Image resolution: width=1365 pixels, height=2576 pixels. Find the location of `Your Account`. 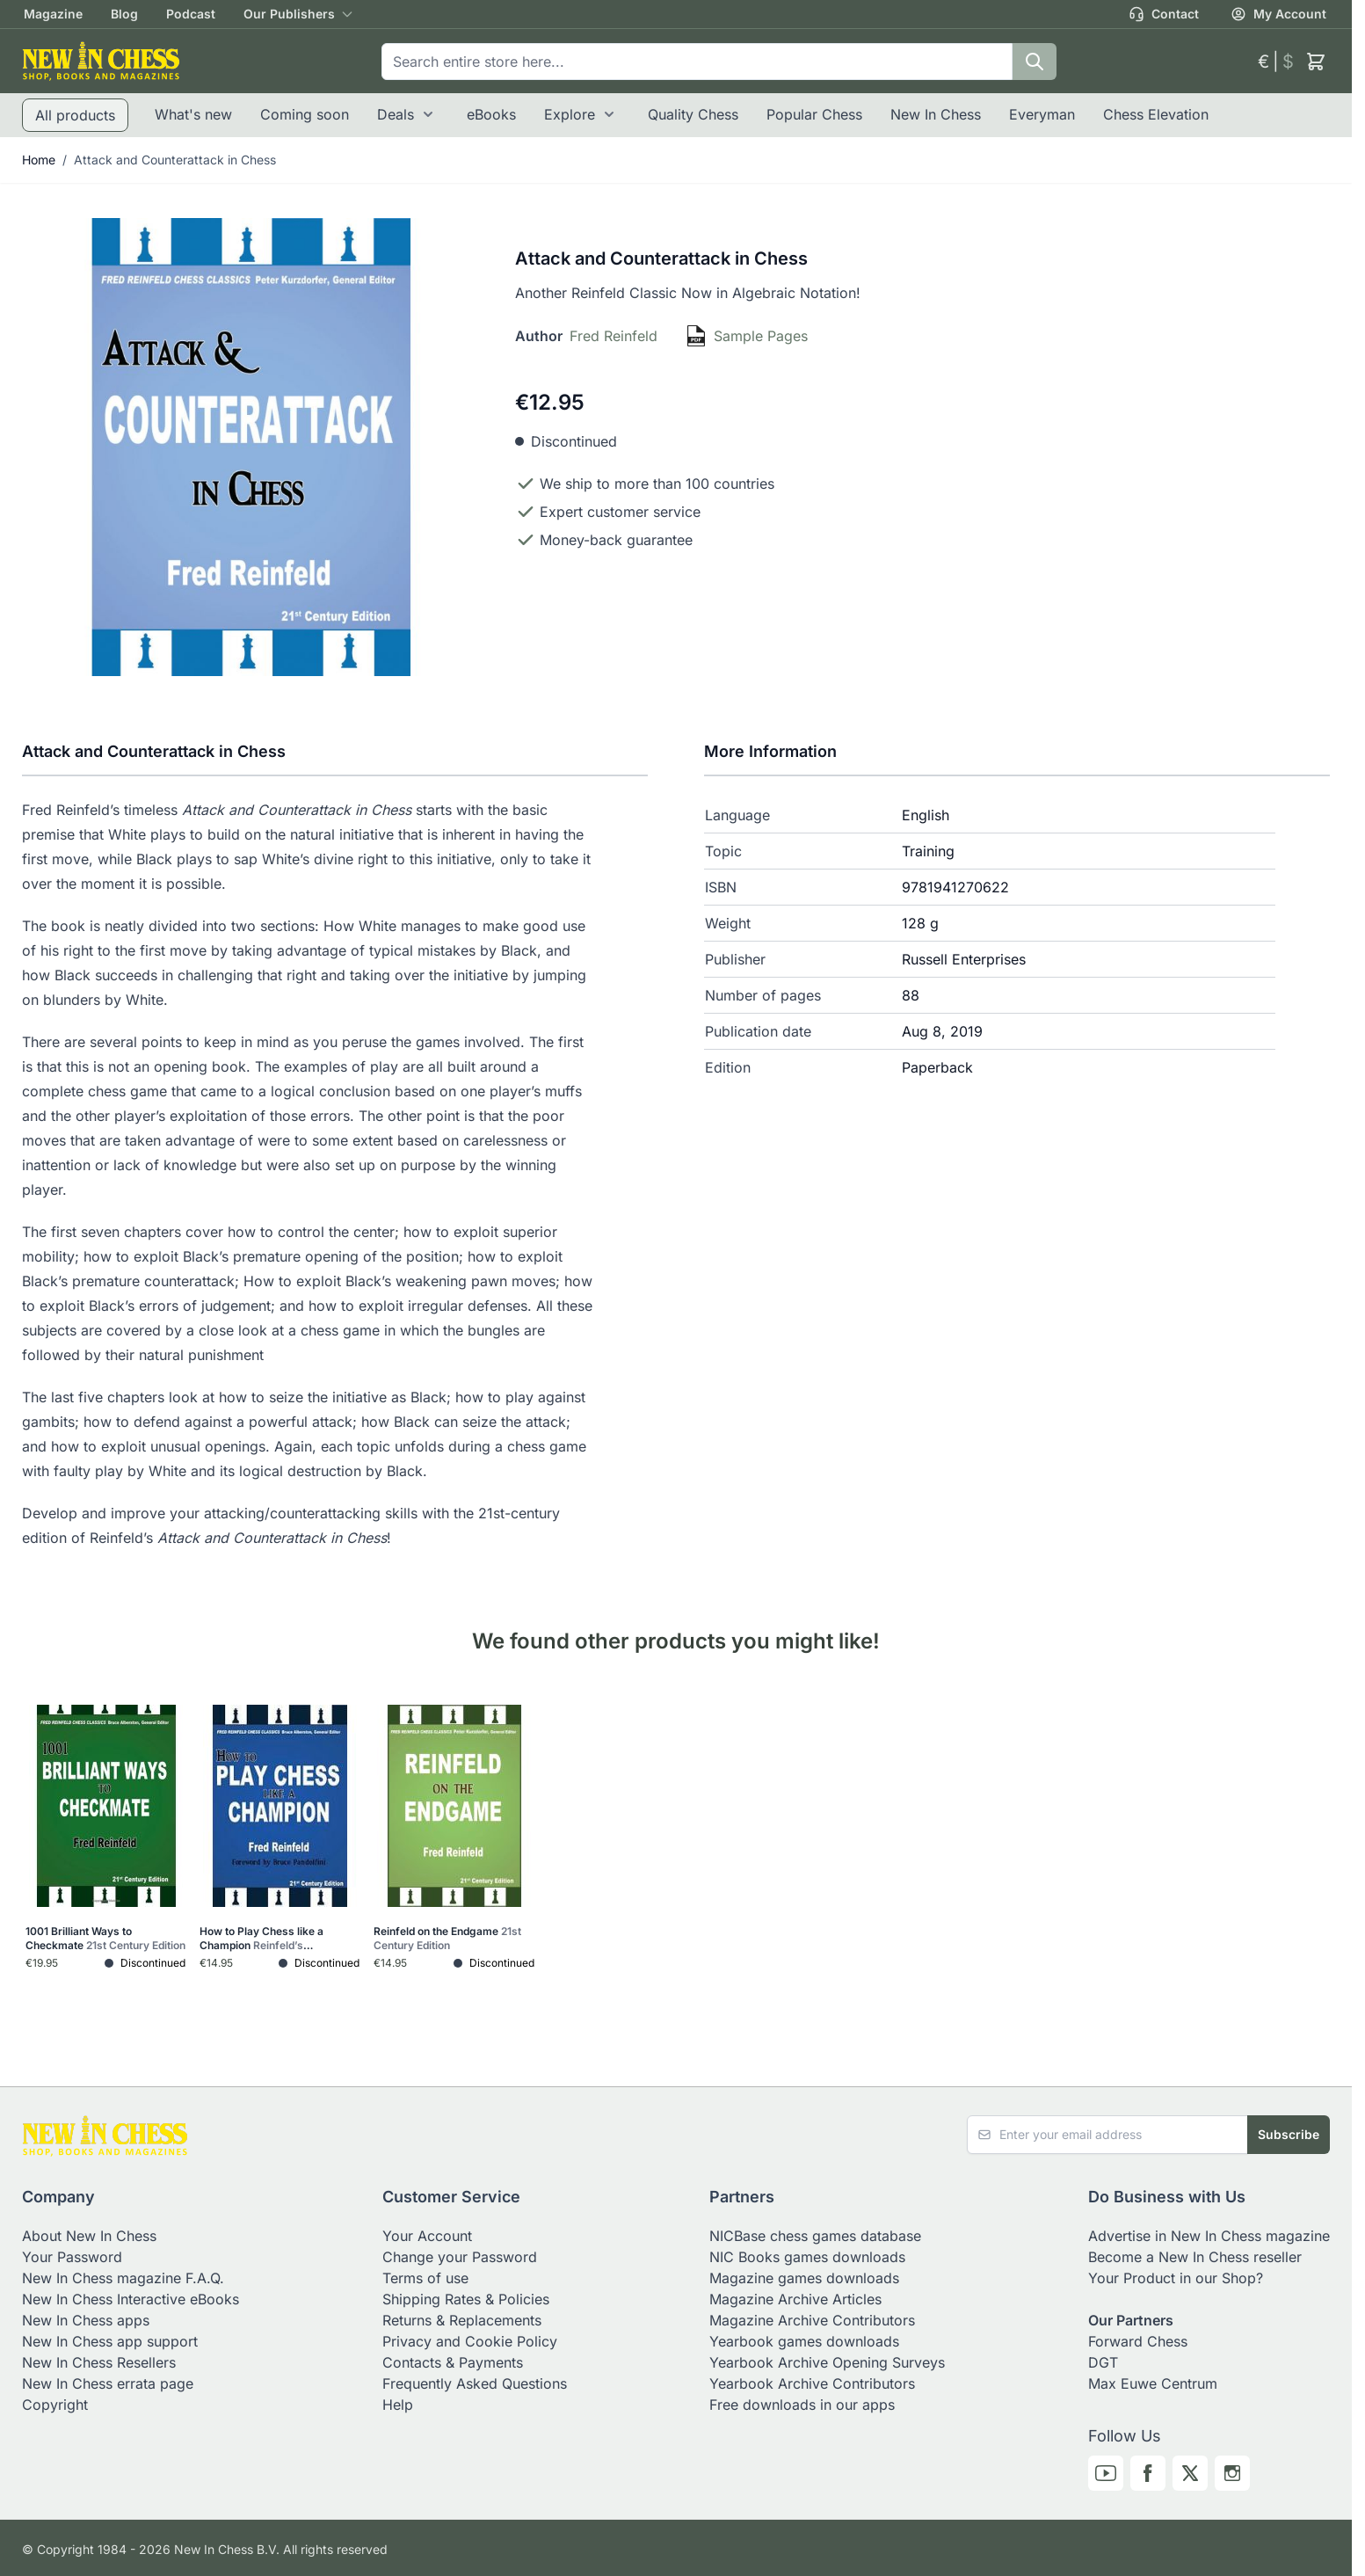

Your Account is located at coordinates (427, 2236).